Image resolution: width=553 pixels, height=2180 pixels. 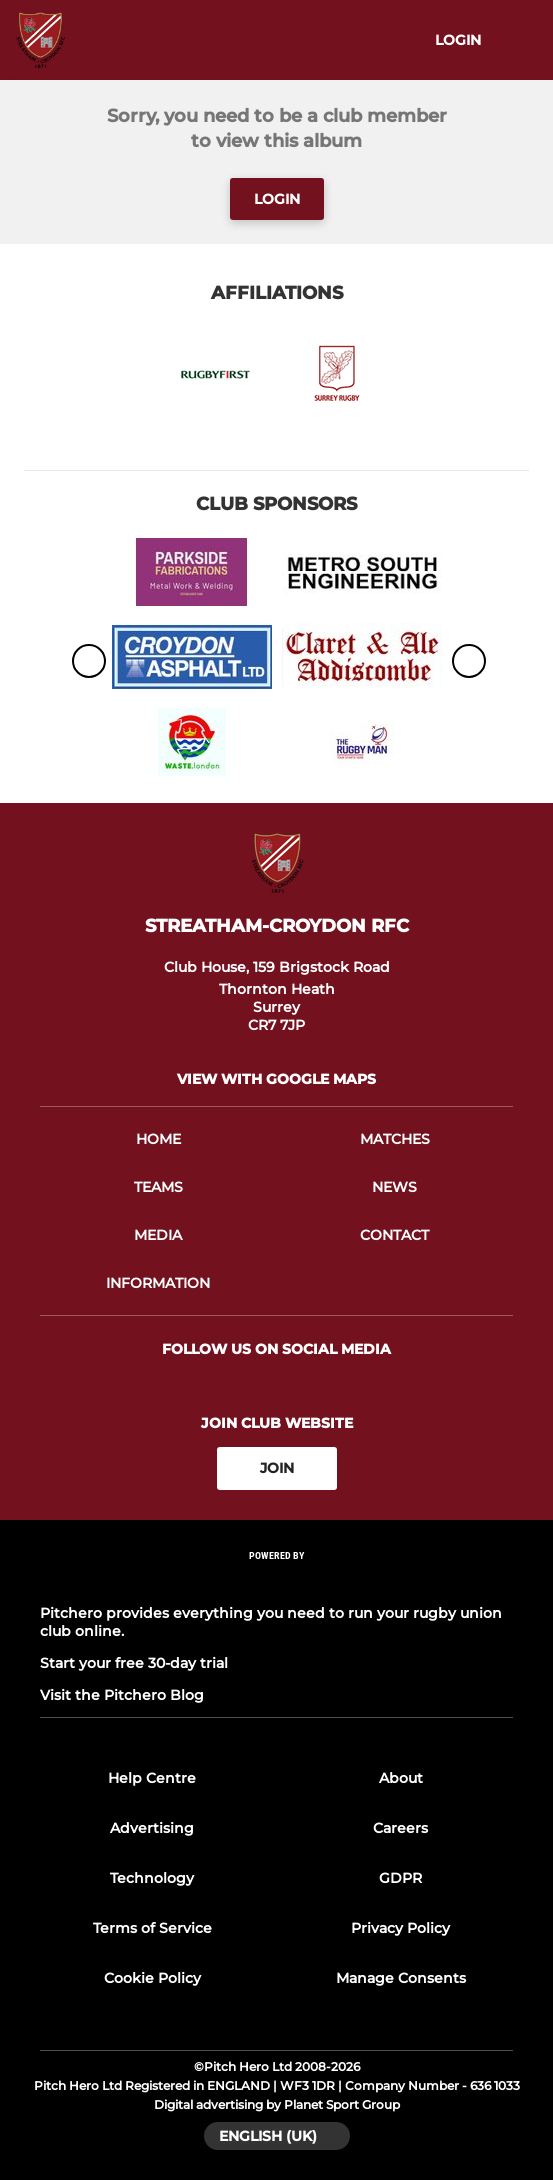 I want to click on Manage Consents, so click(x=401, y=1978).